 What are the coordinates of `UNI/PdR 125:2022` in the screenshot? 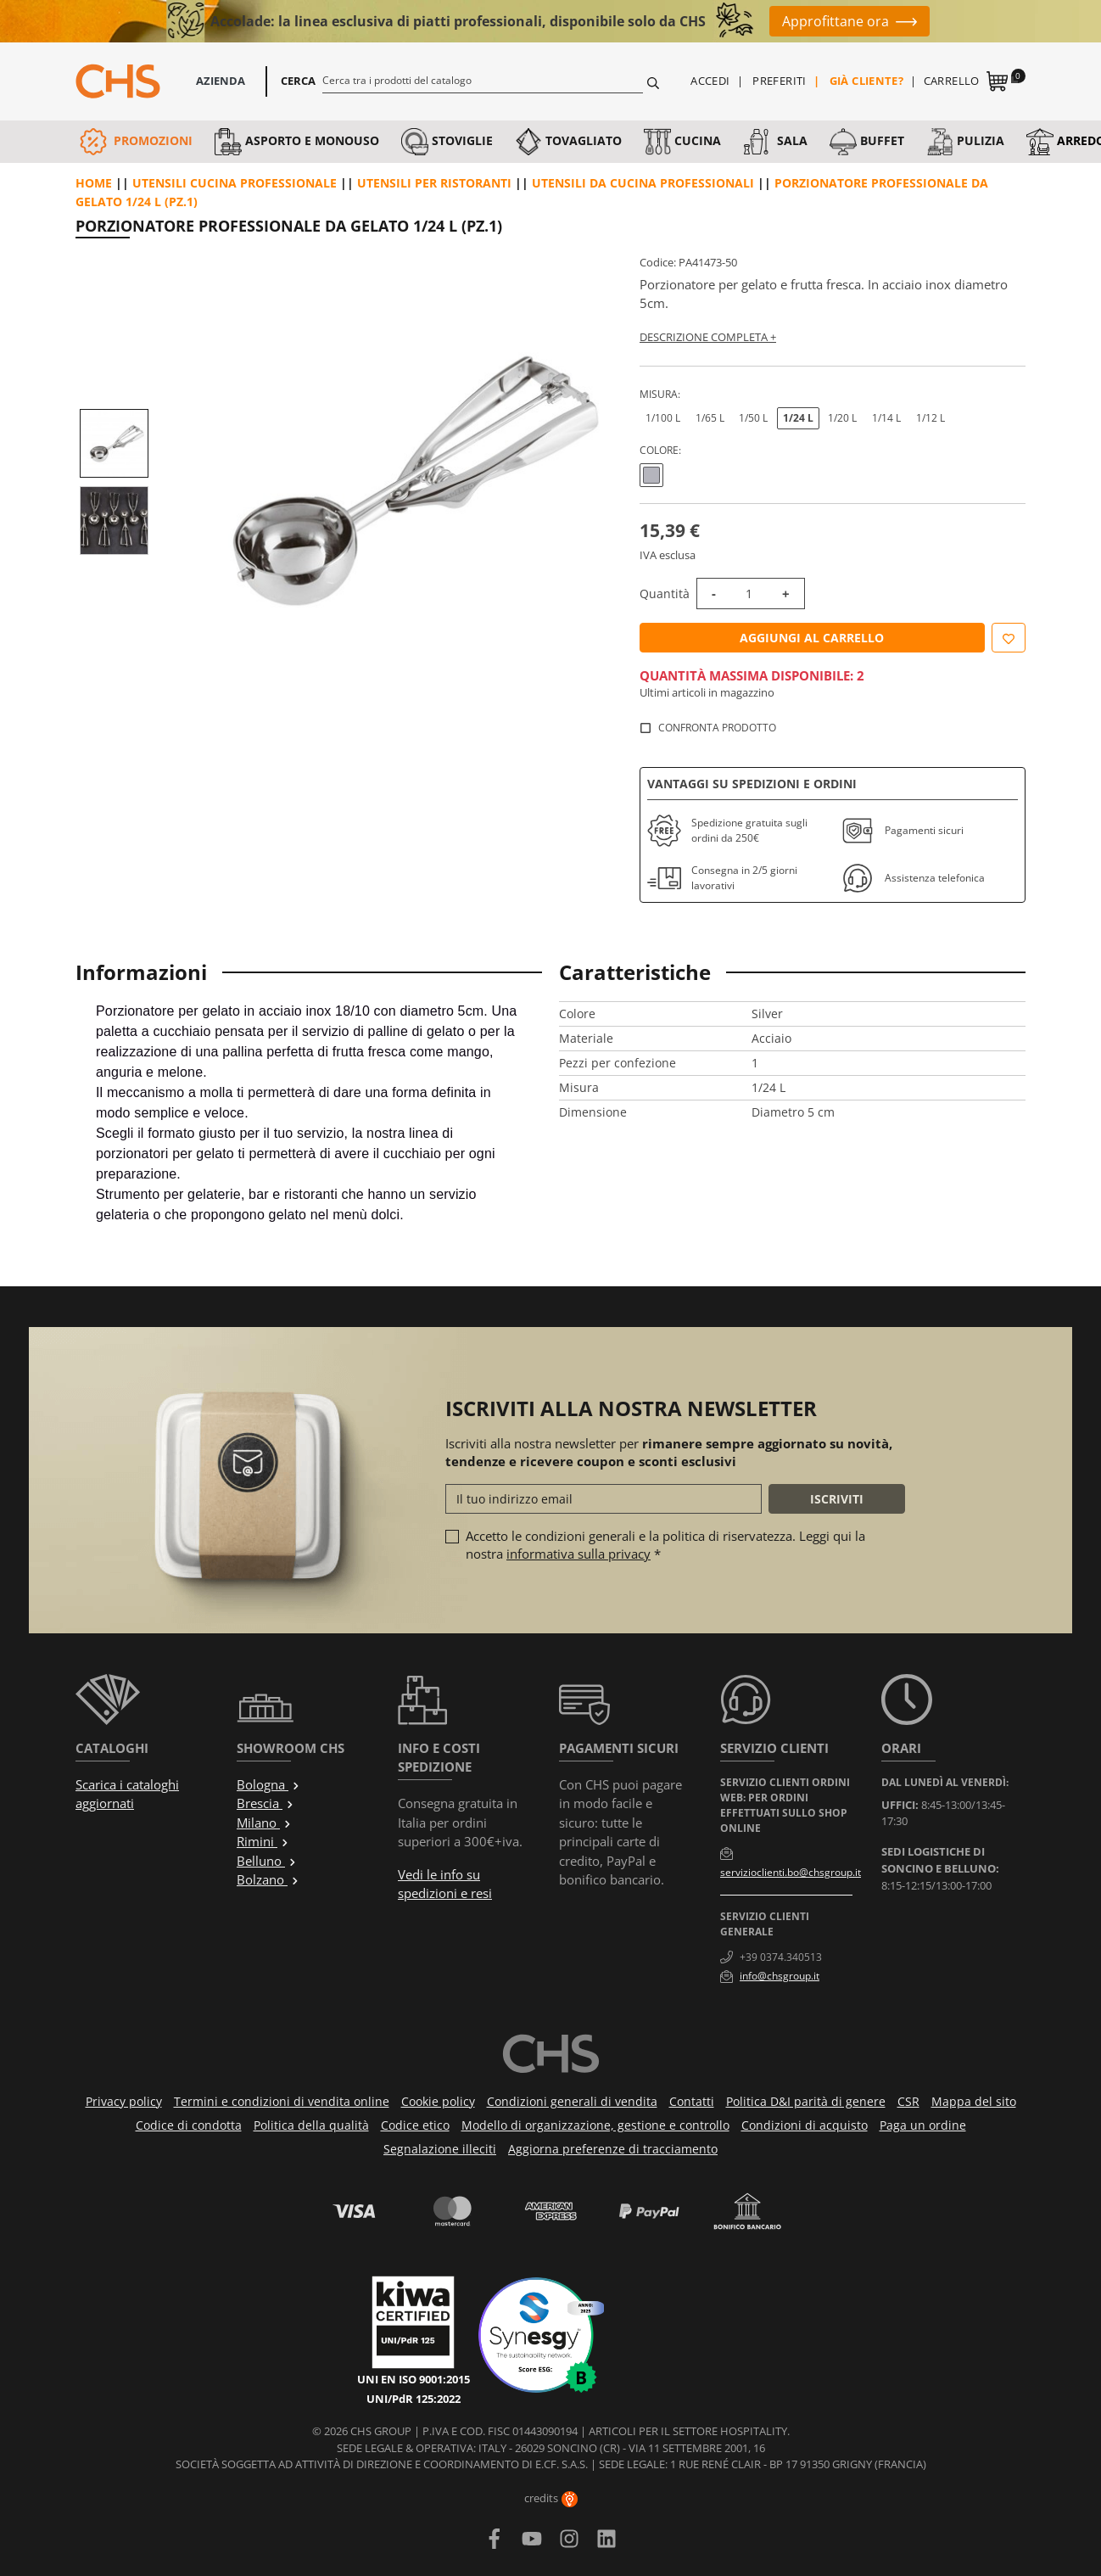 It's located at (413, 2398).